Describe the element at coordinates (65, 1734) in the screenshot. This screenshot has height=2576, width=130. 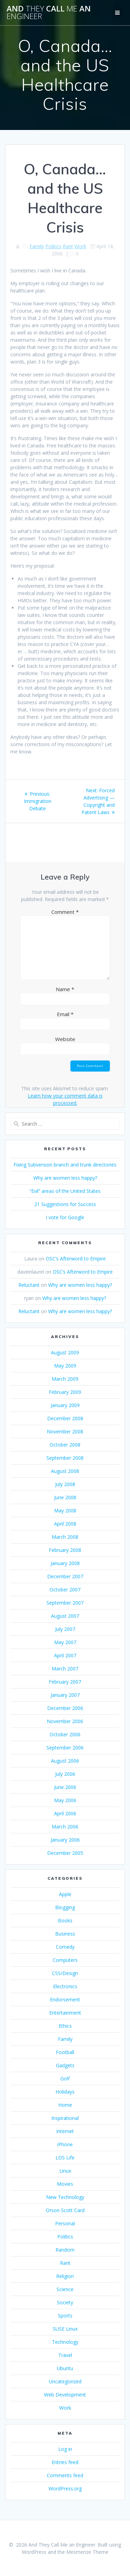
I see `October 2006` at that location.